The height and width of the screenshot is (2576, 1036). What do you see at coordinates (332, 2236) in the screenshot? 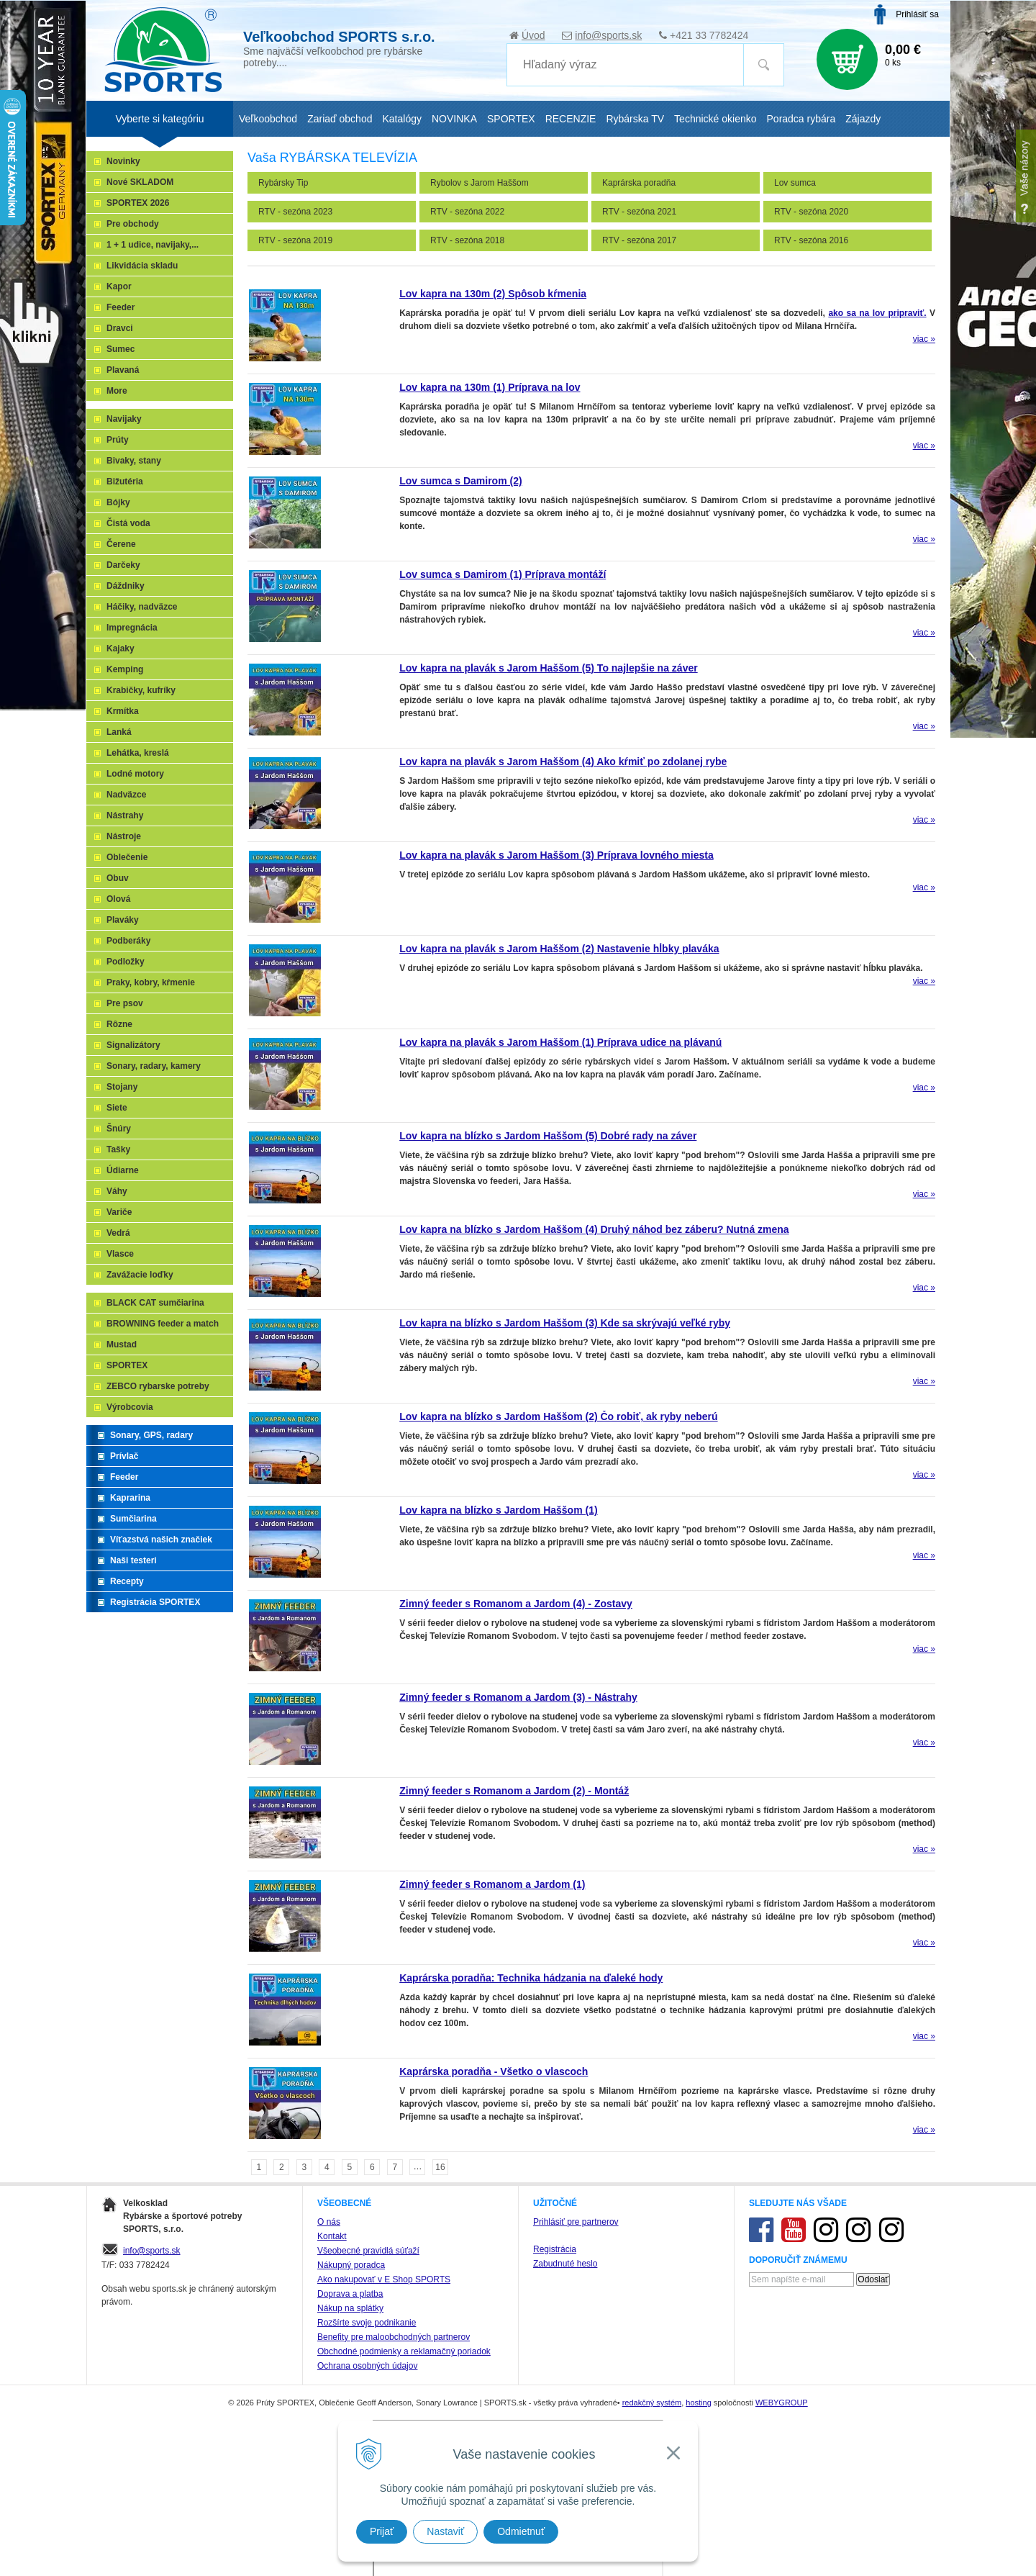
I see `Kontakt` at bounding box center [332, 2236].